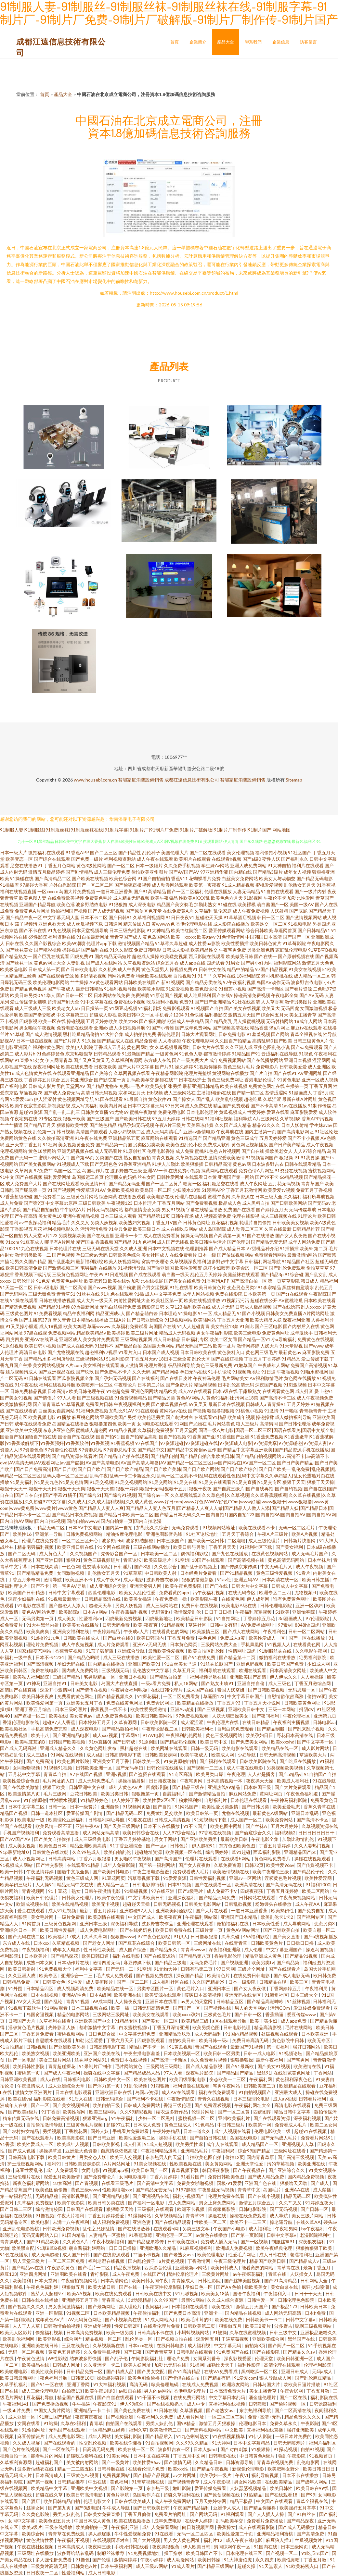 This screenshot has height=2576, width=338. What do you see at coordinates (239, 956) in the screenshot?
I see `欧美做受日韩` at bounding box center [239, 956].